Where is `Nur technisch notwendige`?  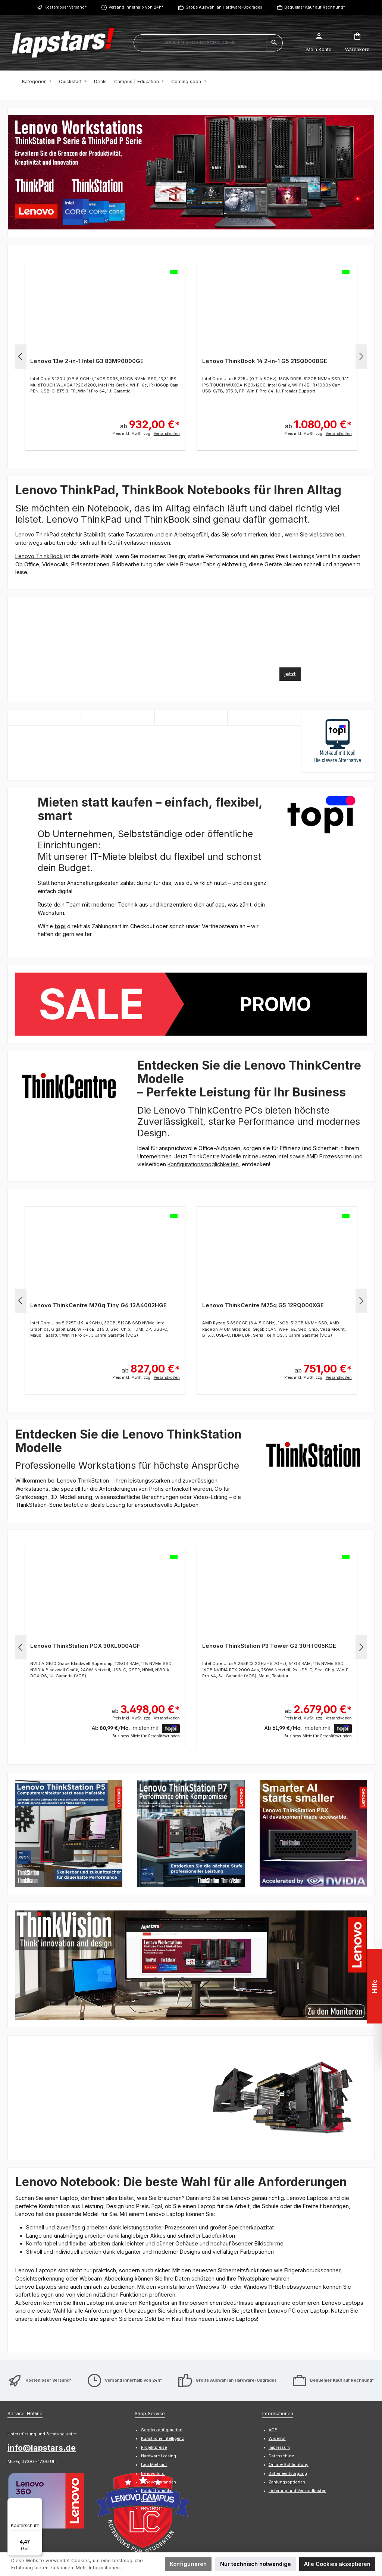 Nur technisch notwendige is located at coordinates (255, 2564).